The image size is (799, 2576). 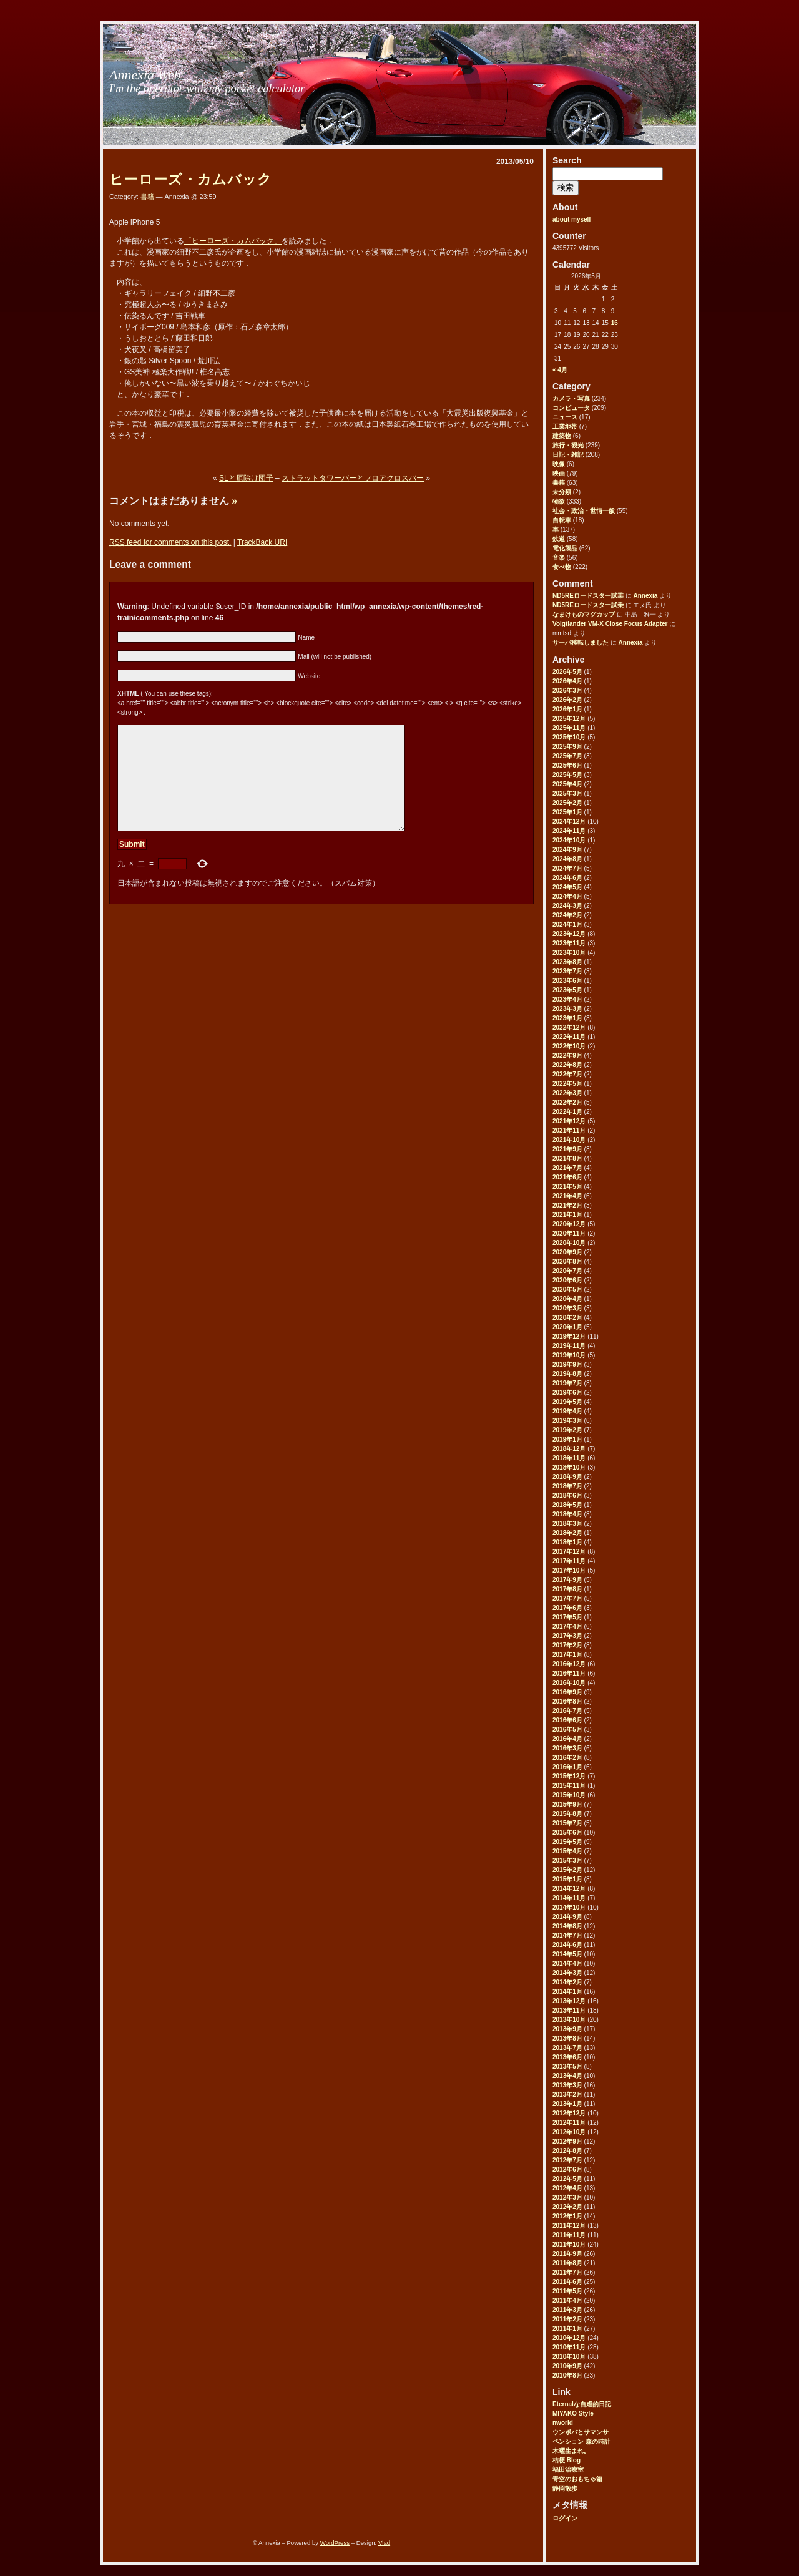 I want to click on 書籍, so click(x=558, y=482).